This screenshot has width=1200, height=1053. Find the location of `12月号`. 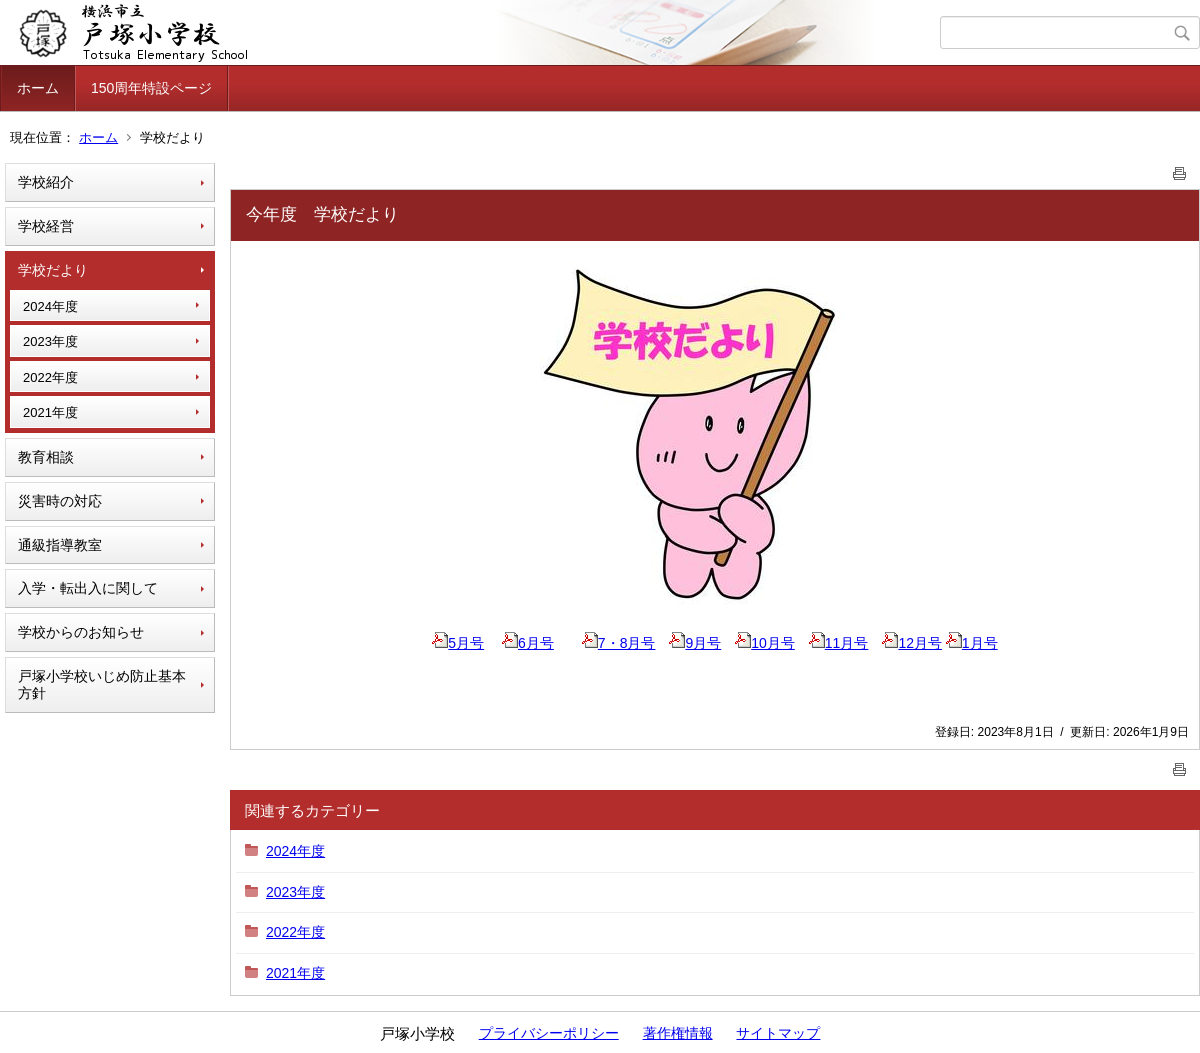

12月号 is located at coordinates (912, 643).